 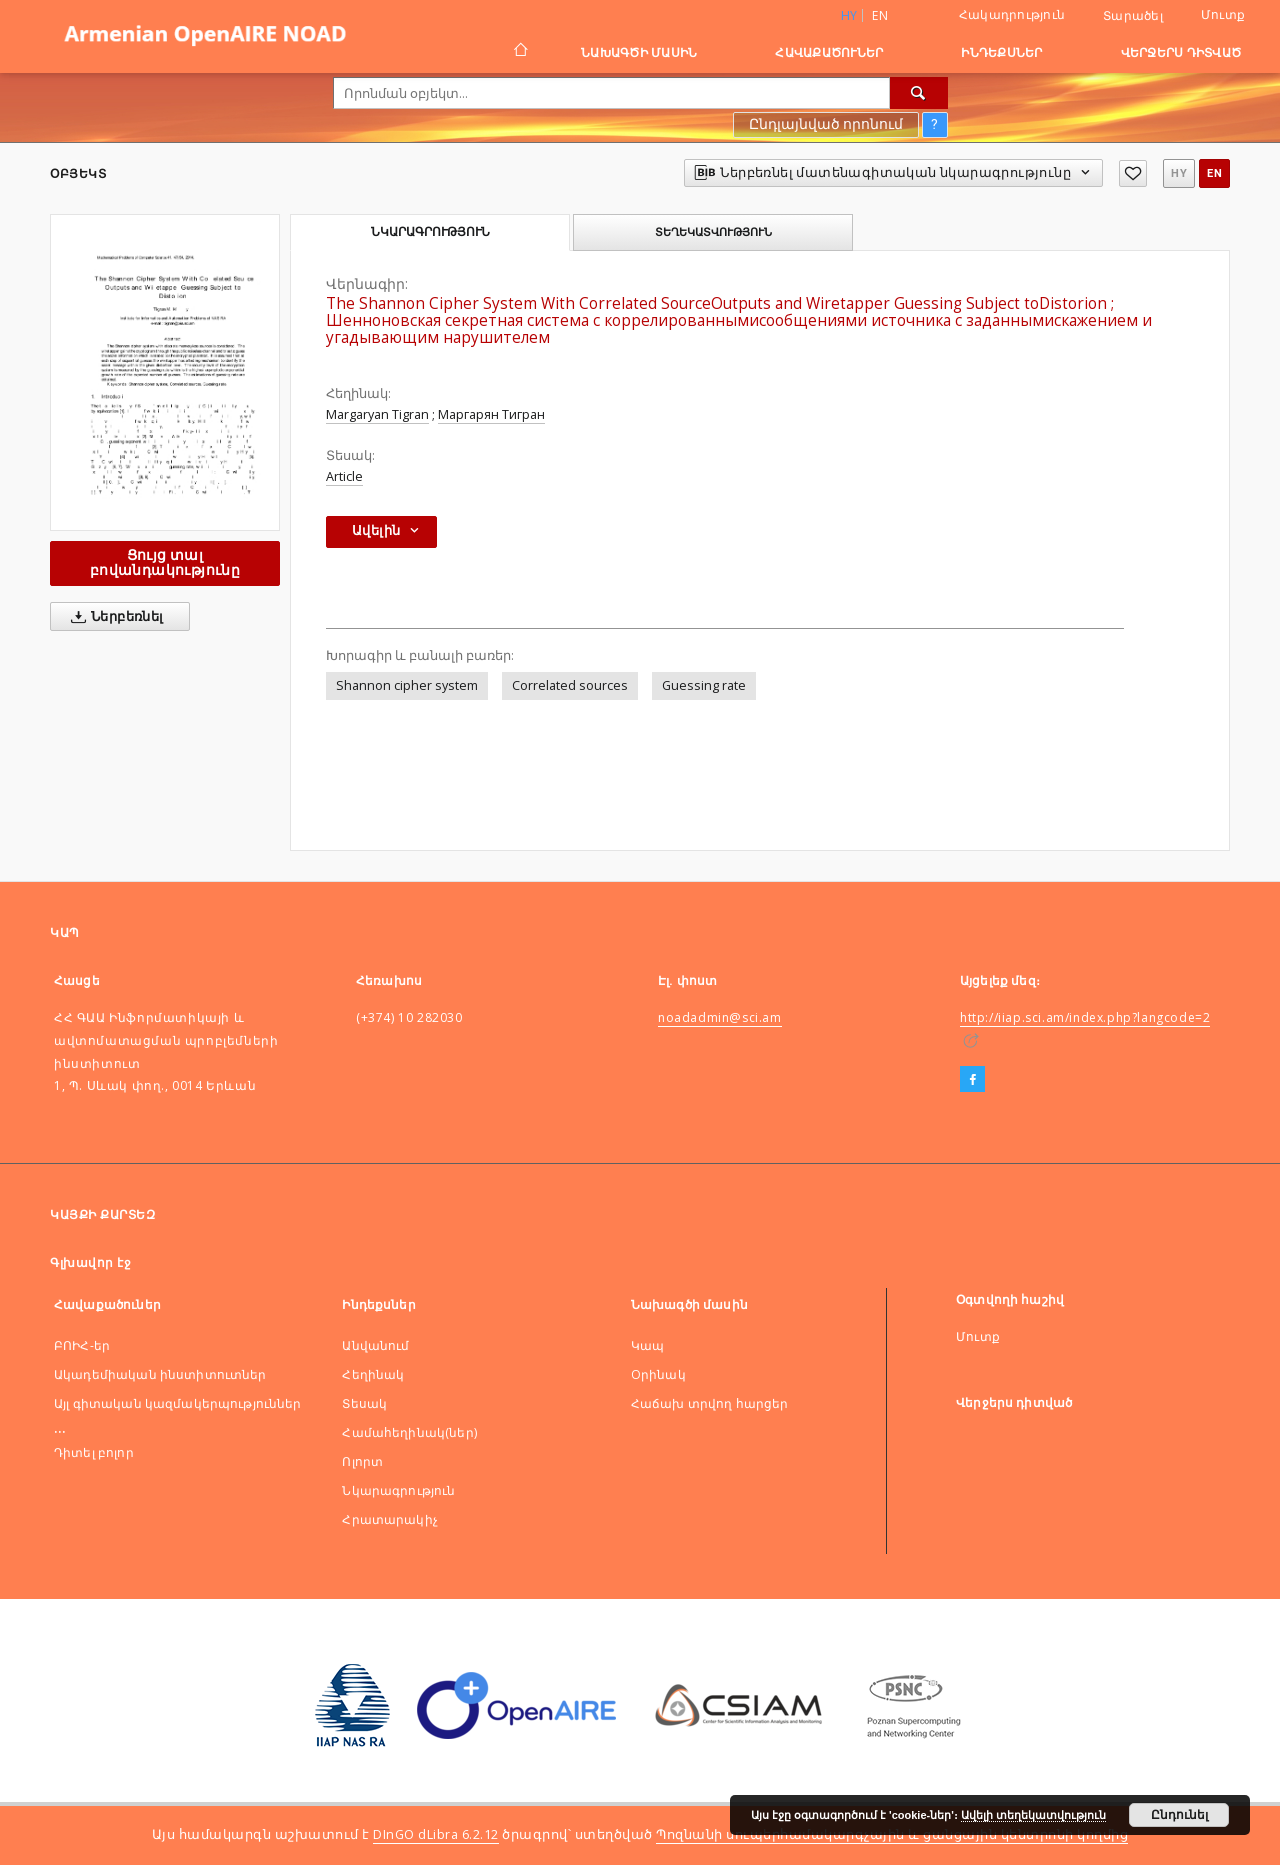 What do you see at coordinates (1181, 52) in the screenshot?
I see `Վերջերս դիտված` at bounding box center [1181, 52].